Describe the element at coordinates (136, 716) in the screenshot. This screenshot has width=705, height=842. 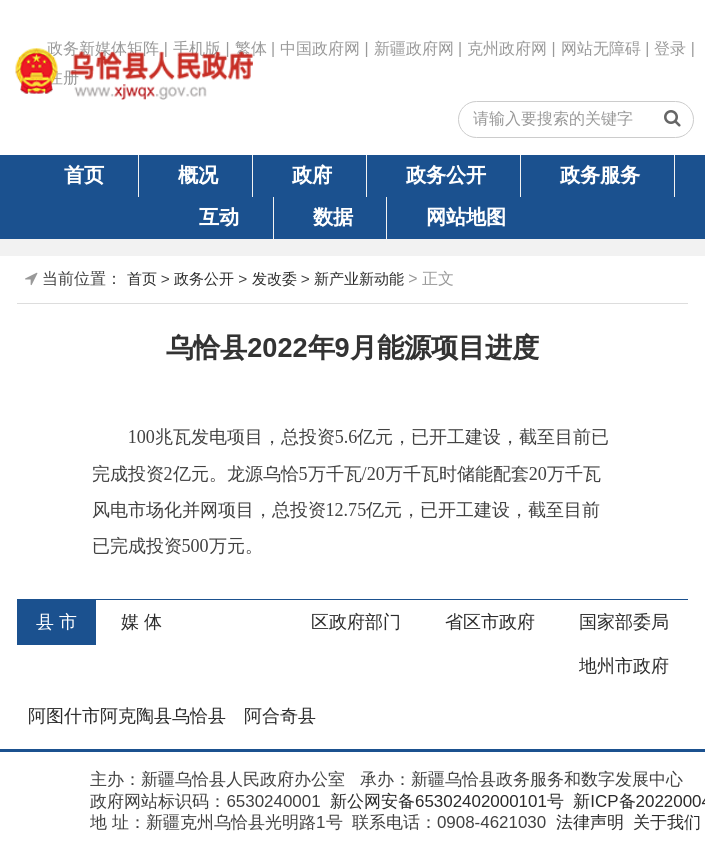
I see `阿克陶县` at that location.